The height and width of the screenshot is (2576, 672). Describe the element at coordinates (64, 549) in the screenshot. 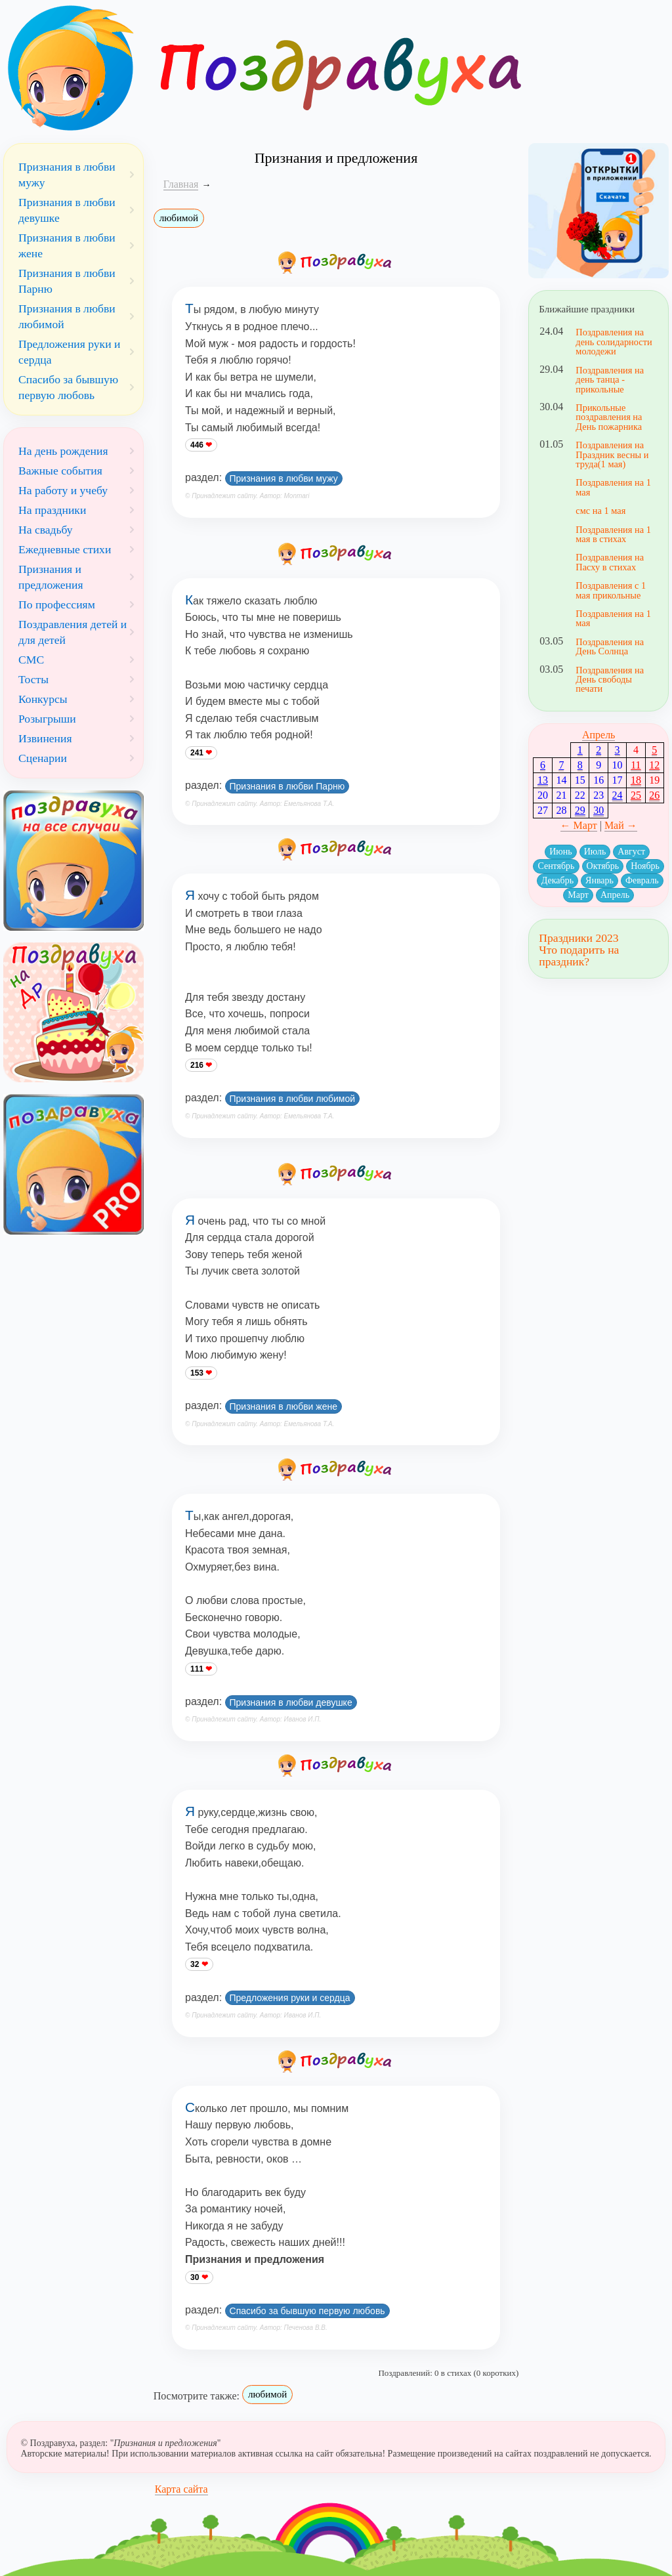

I see `Ежедневные стихи` at that location.